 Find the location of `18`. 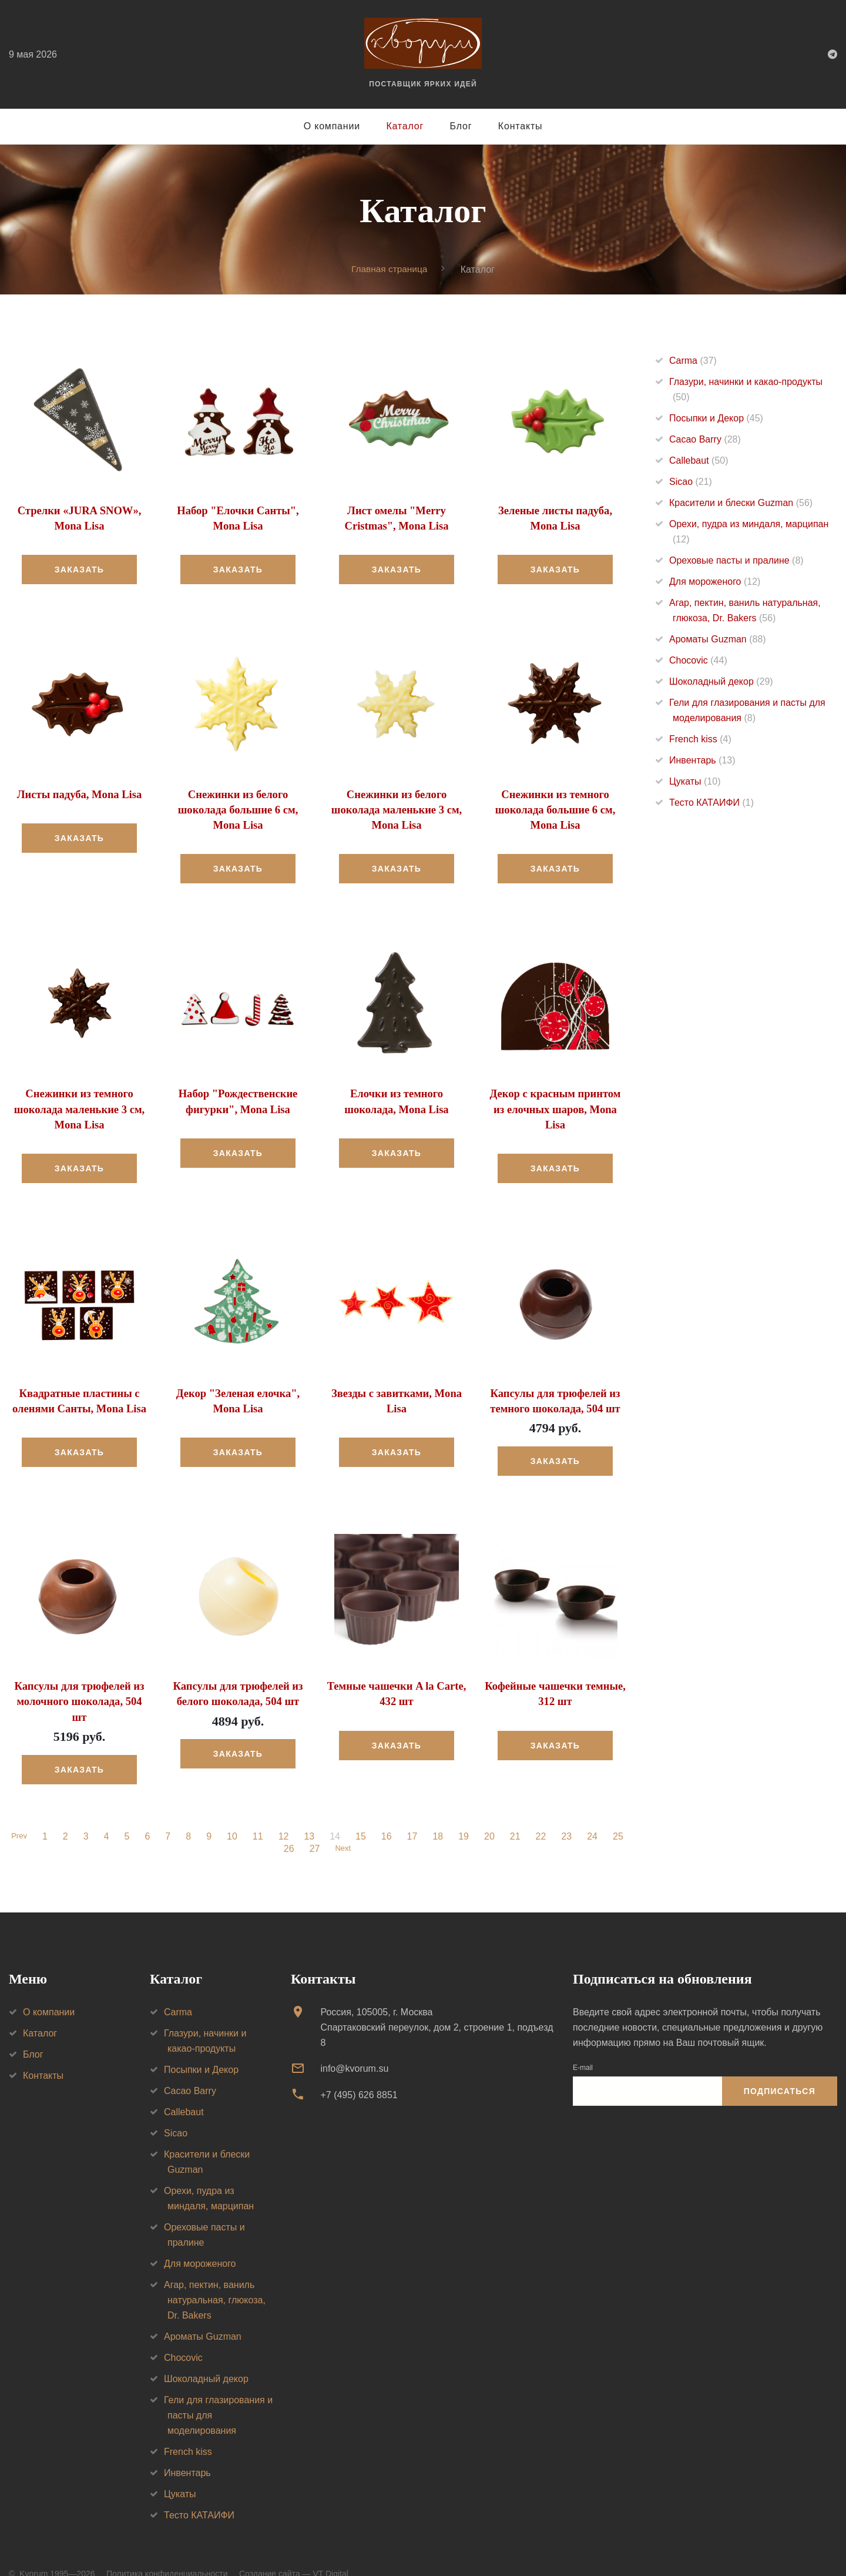

18 is located at coordinates (440, 1814).